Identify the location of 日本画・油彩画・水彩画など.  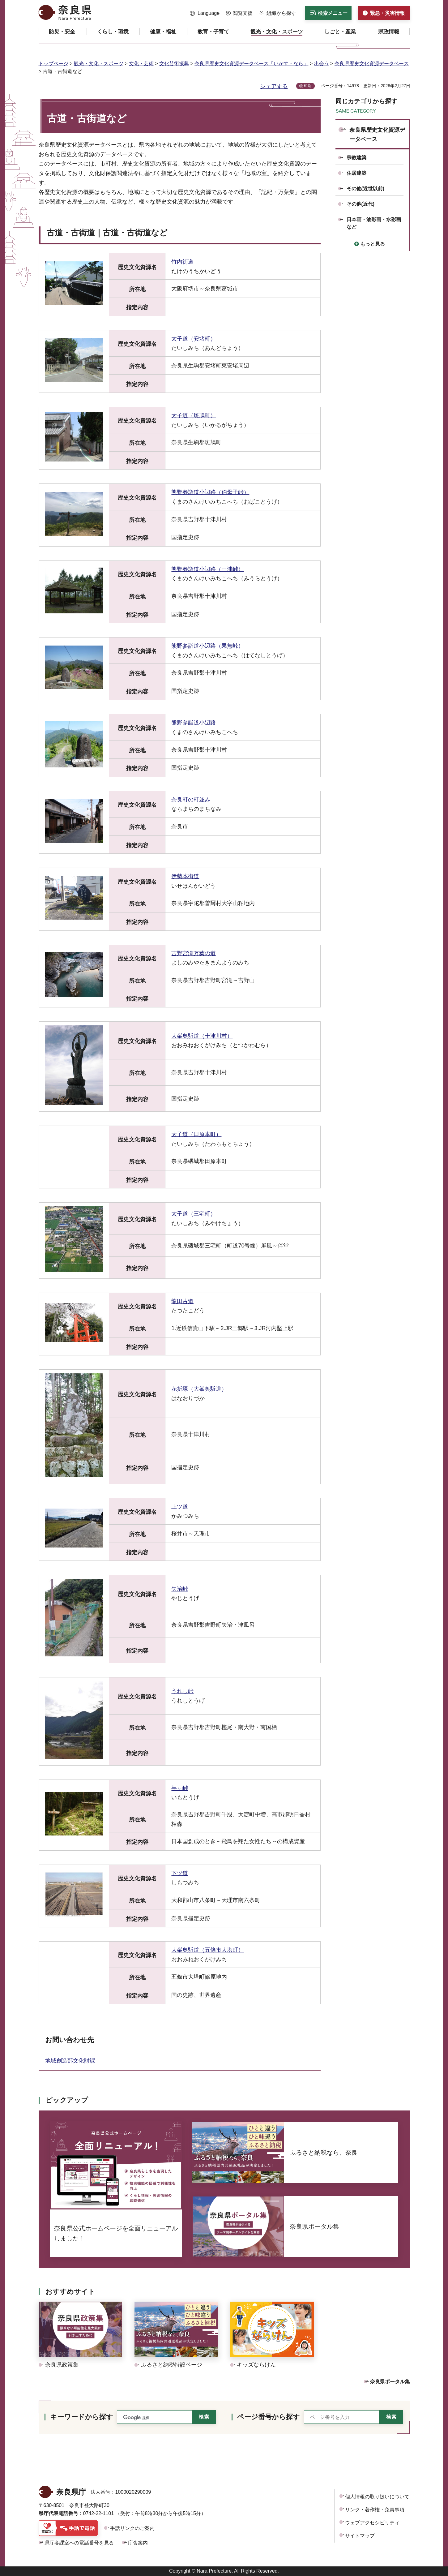
(374, 223).